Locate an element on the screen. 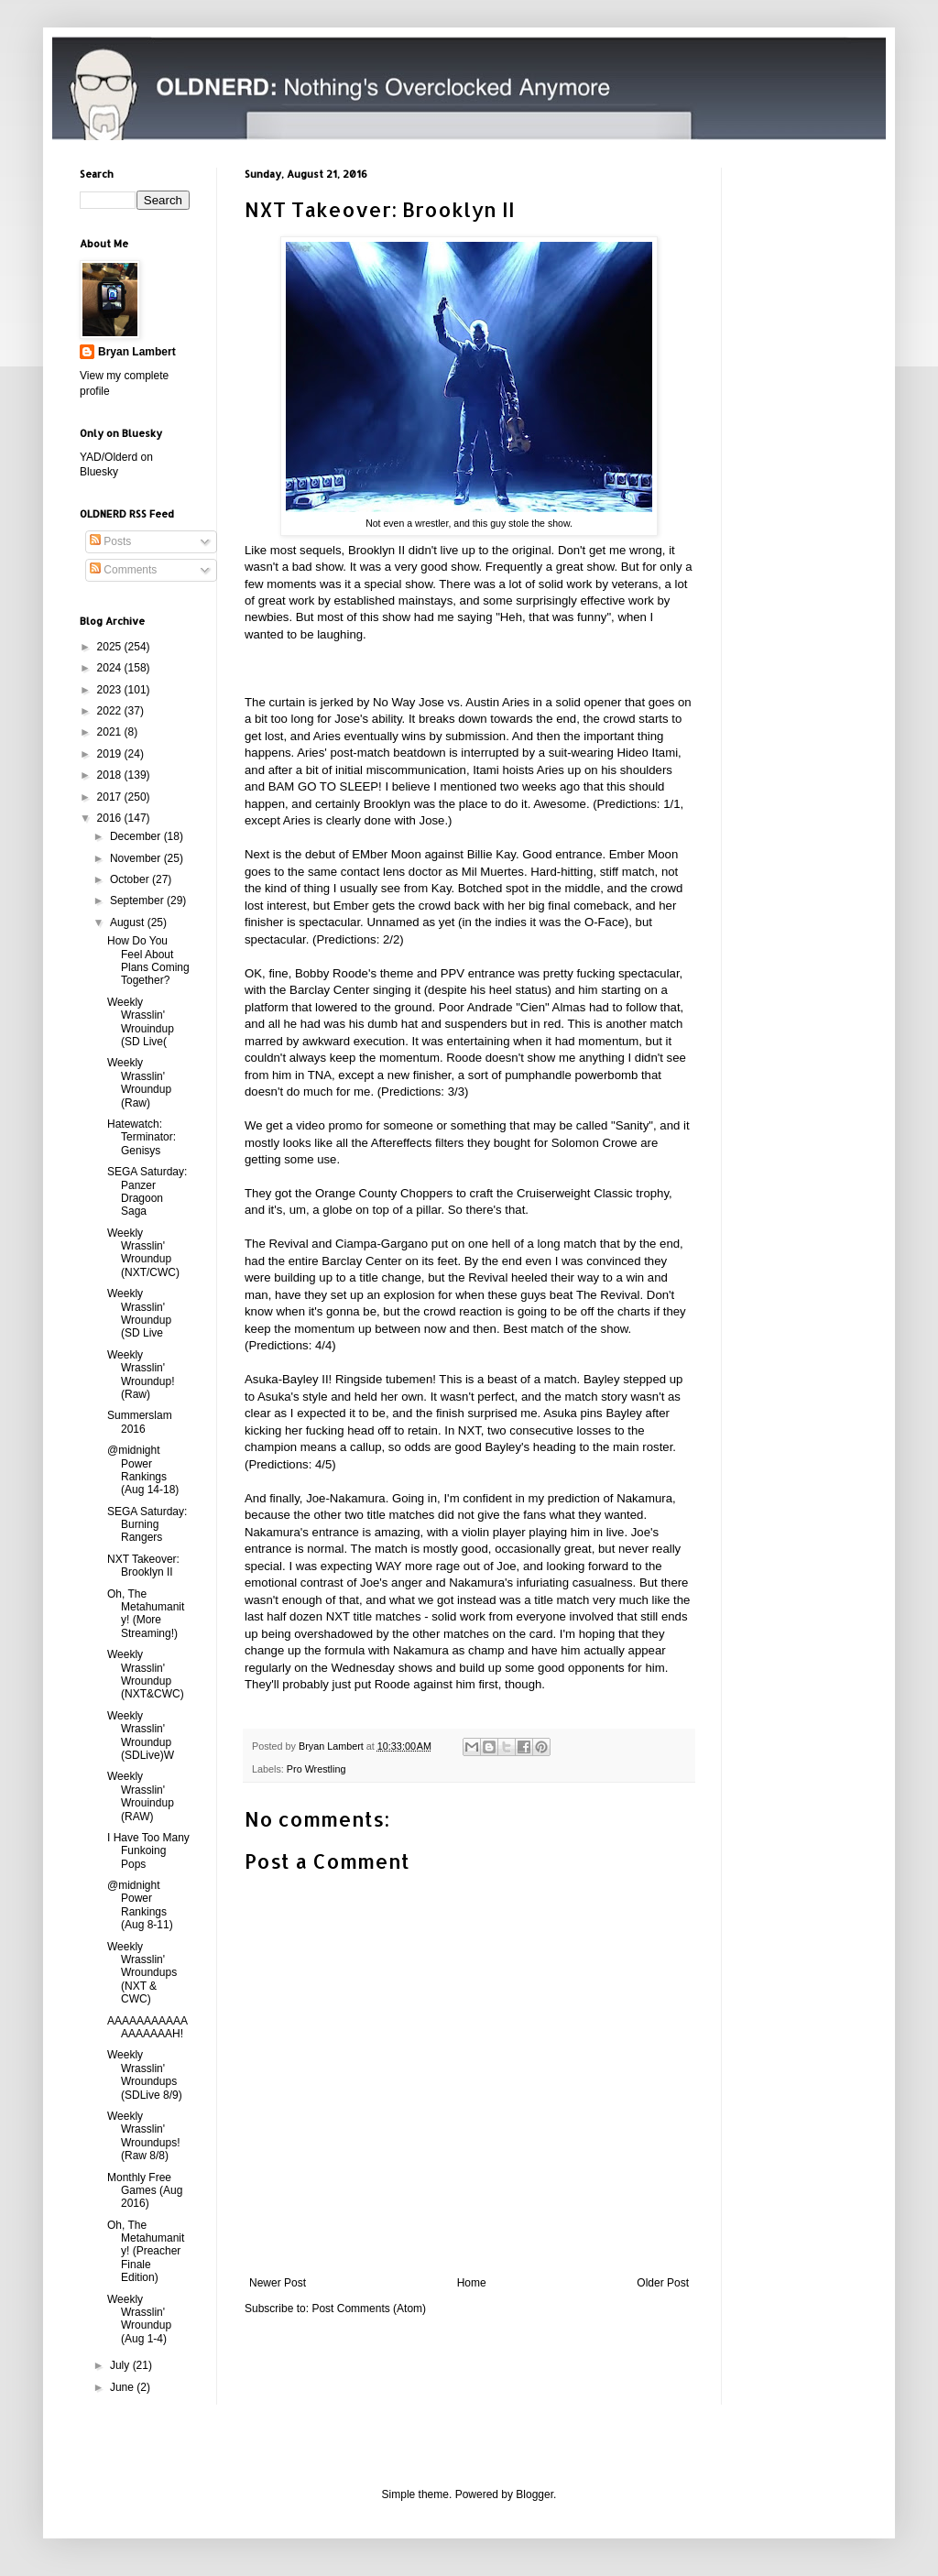 This screenshot has height=2576, width=938. AAAAAAAAAAAAAAAAAAH! is located at coordinates (147, 2027).